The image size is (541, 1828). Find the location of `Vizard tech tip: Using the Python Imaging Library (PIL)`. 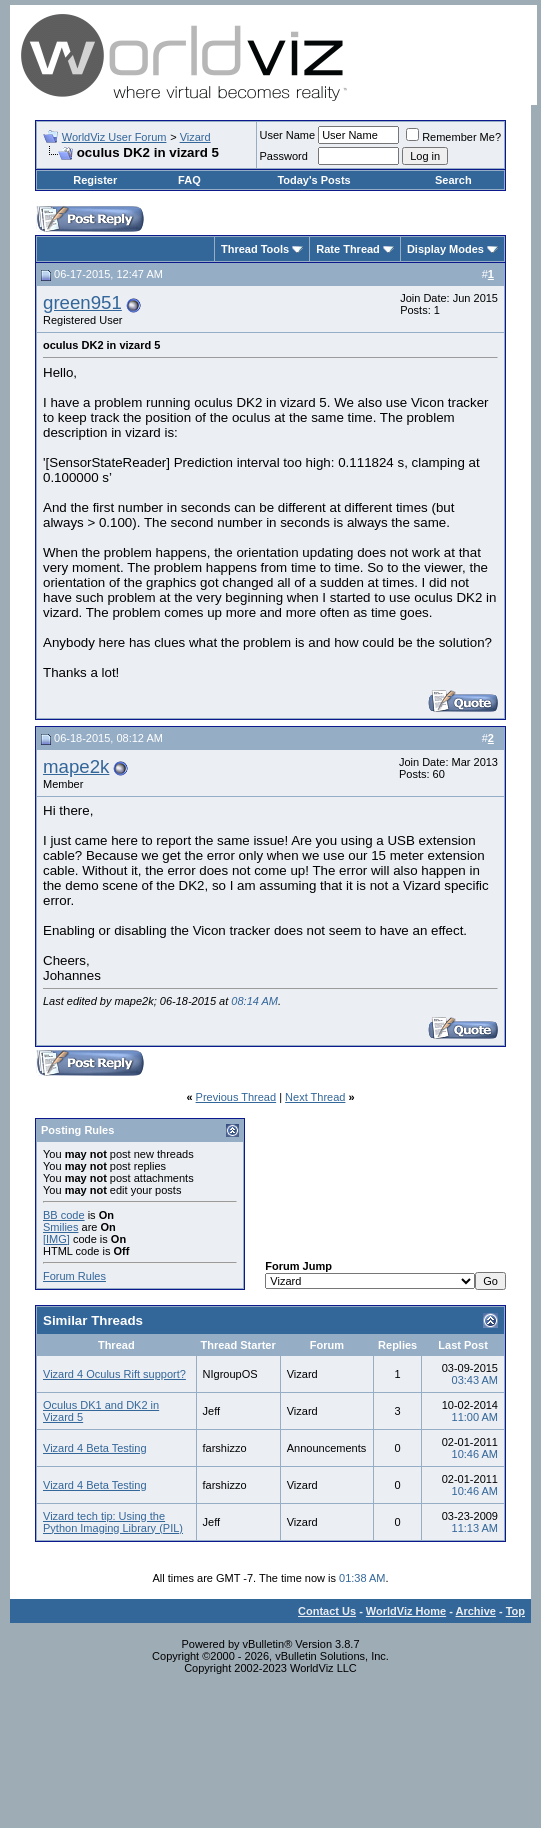

Vizard tech tip: Using the Python Imaging Library (PIL) is located at coordinates (113, 1522).